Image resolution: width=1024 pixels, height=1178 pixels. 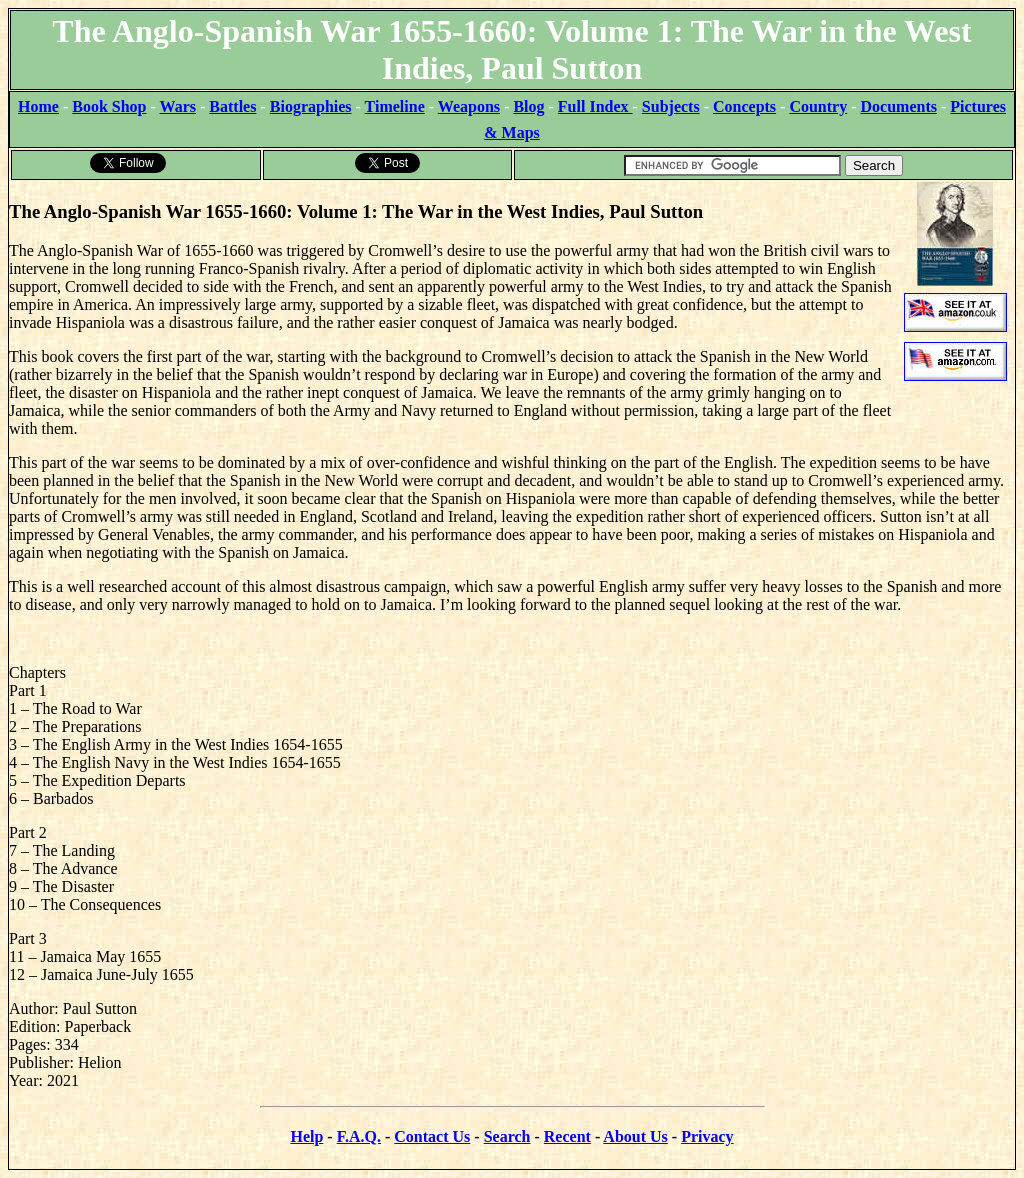 What do you see at coordinates (671, 106) in the screenshot?
I see `Subjects` at bounding box center [671, 106].